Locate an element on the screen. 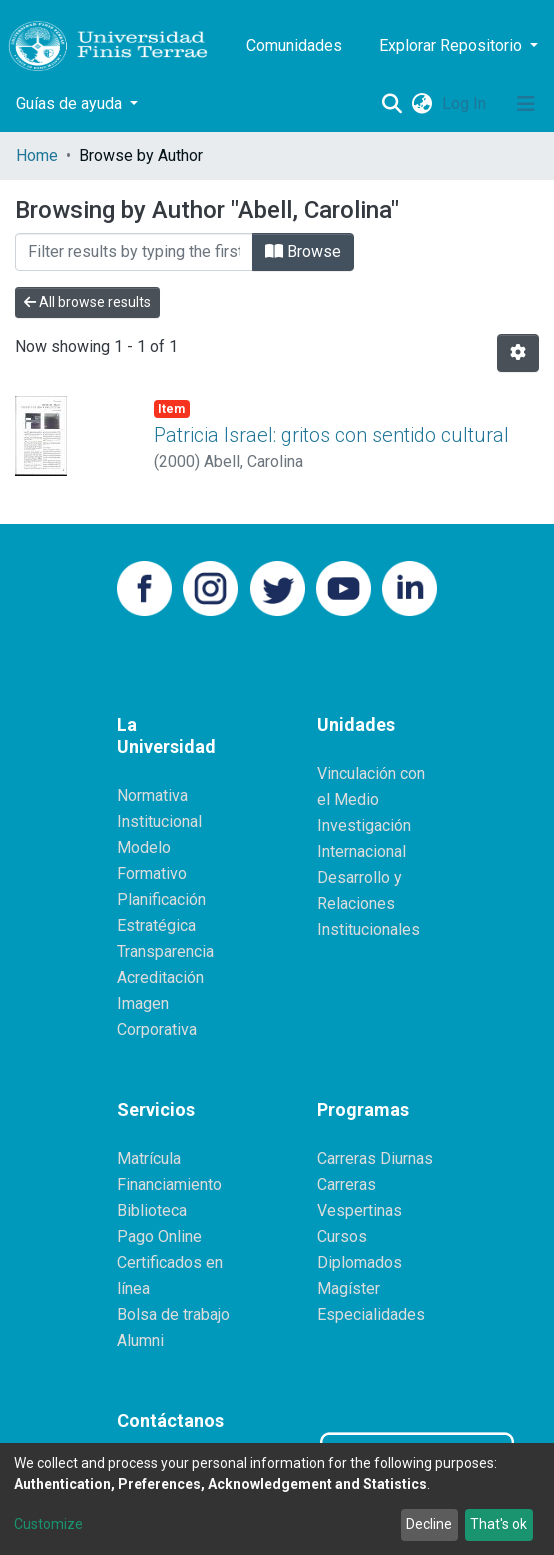 This screenshot has width=554, height=1555. Home is located at coordinates (37, 155).